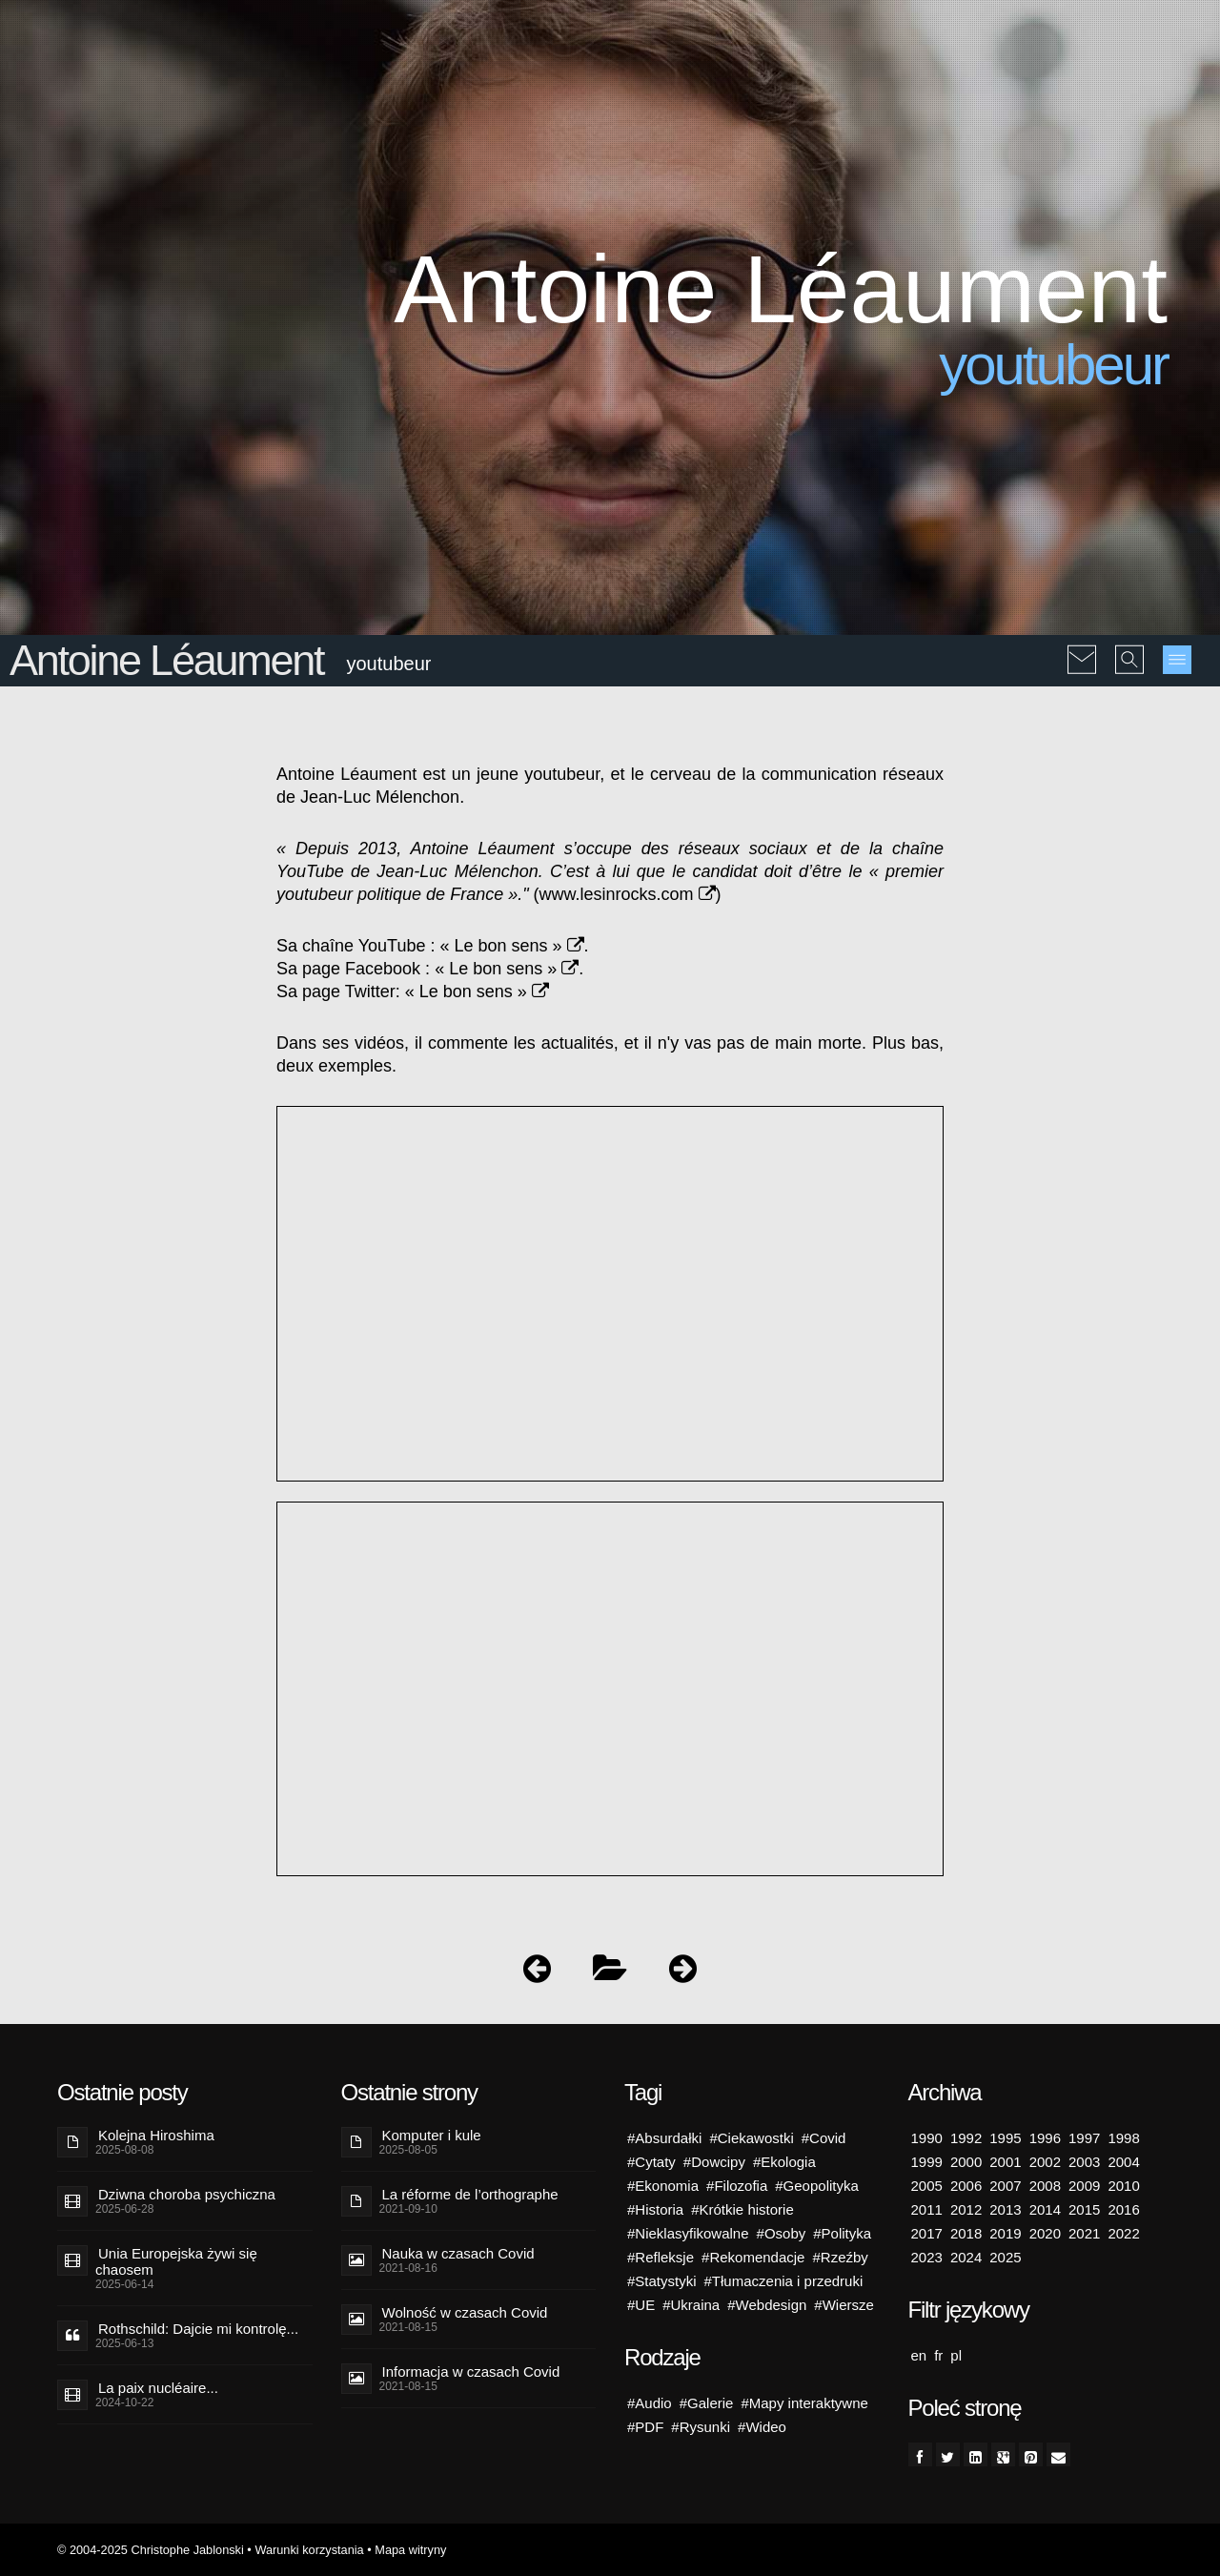 Image resolution: width=1220 pixels, height=2576 pixels. I want to click on #PDF, so click(645, 2427).